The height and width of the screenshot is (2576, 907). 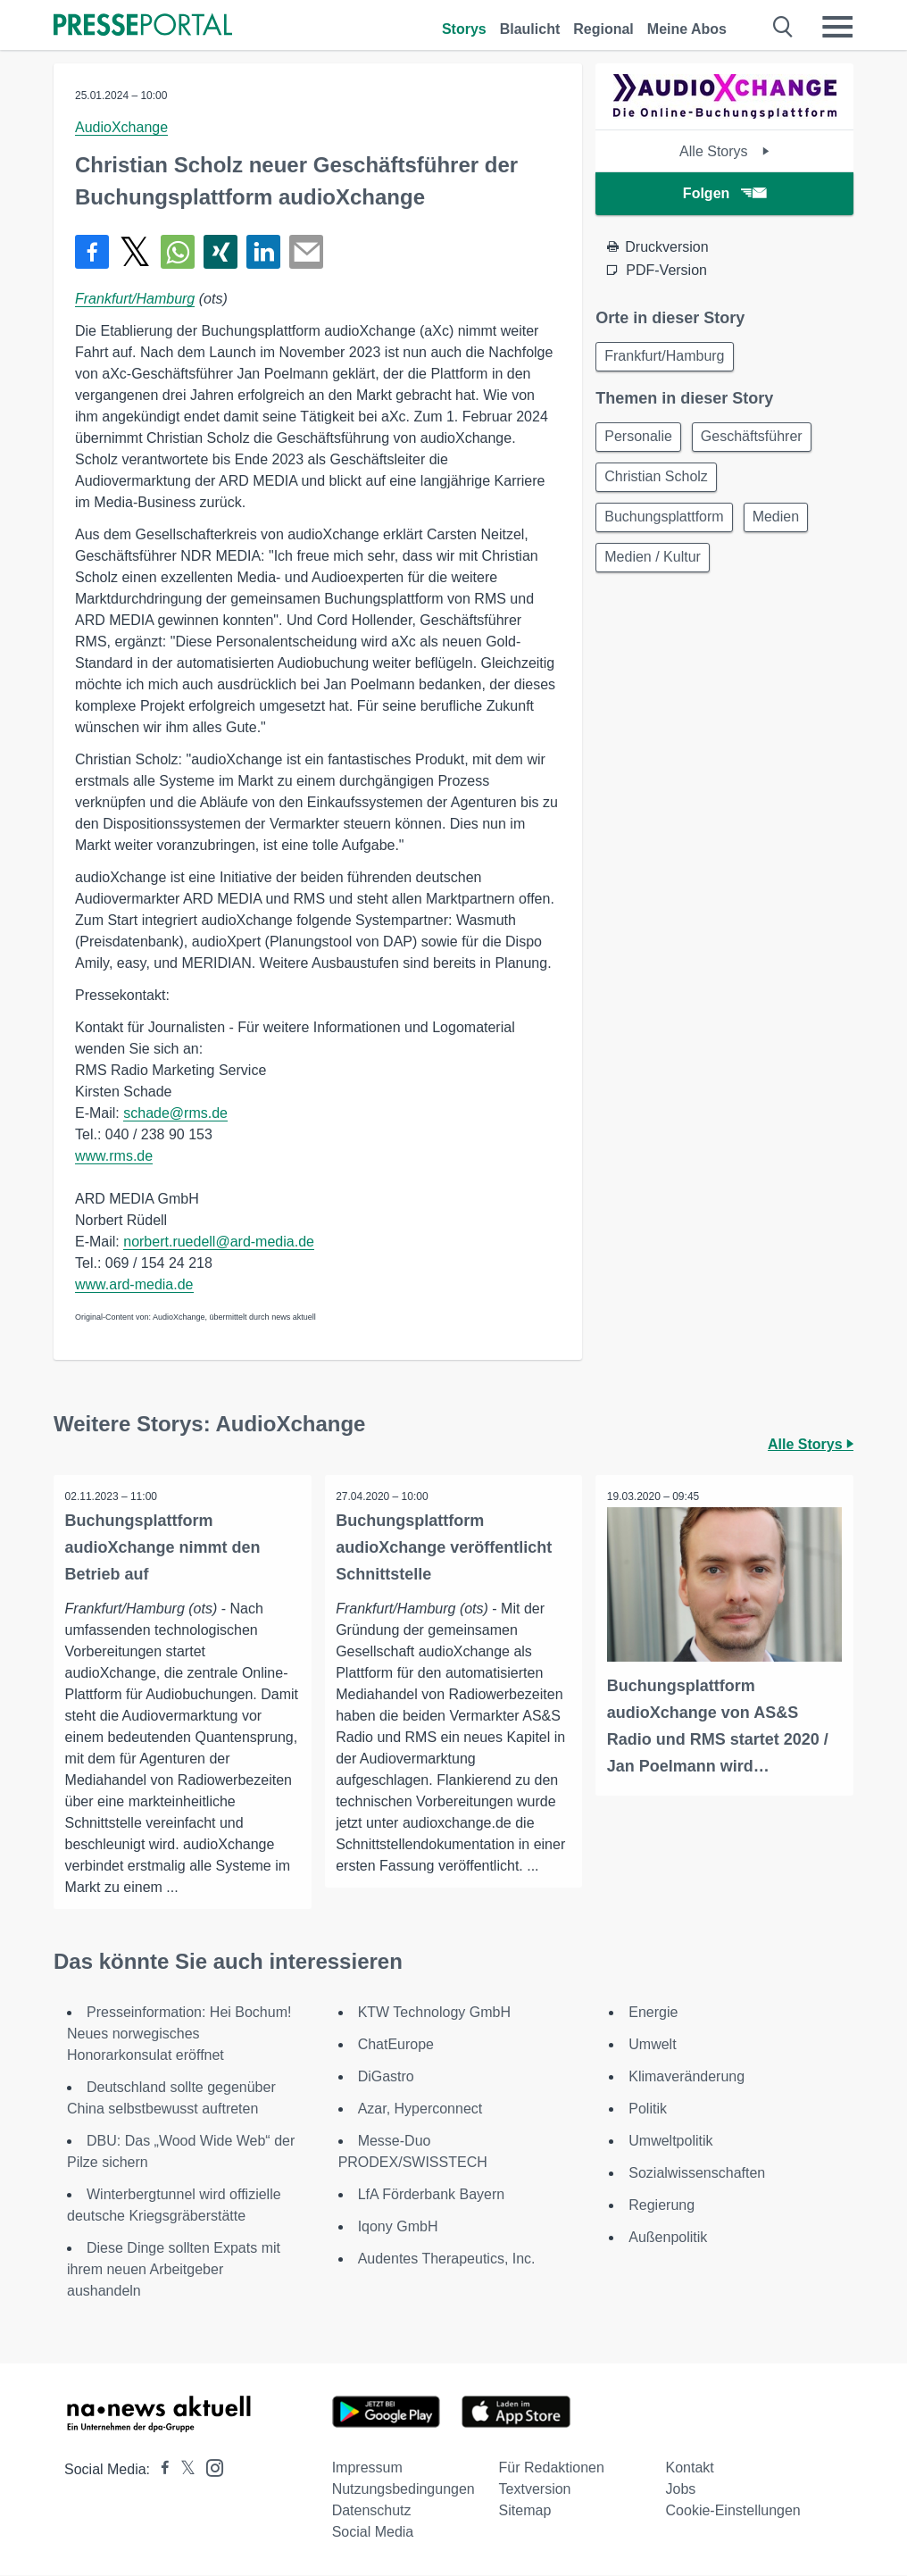 I want to click on [Suche öffnen], so click(x=783, y=26).